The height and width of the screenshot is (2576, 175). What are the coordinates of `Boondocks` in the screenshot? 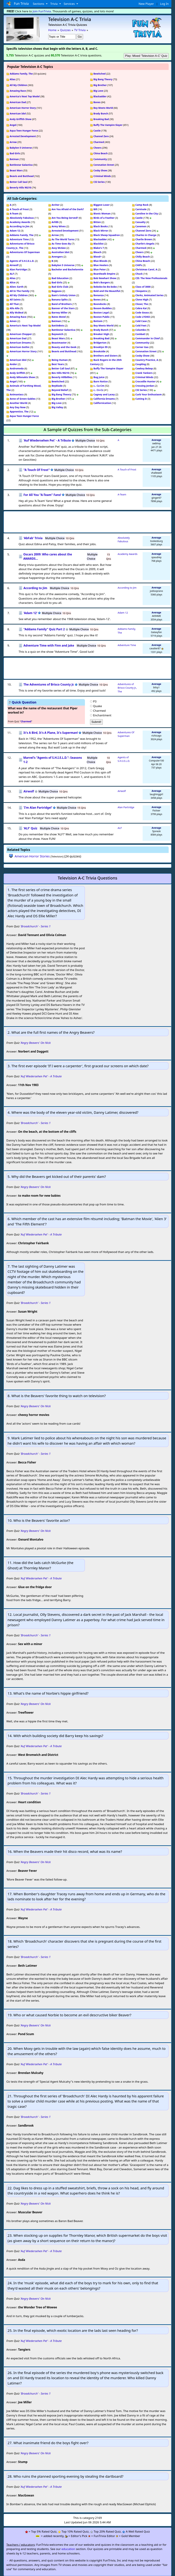 It's located at (100, 304).